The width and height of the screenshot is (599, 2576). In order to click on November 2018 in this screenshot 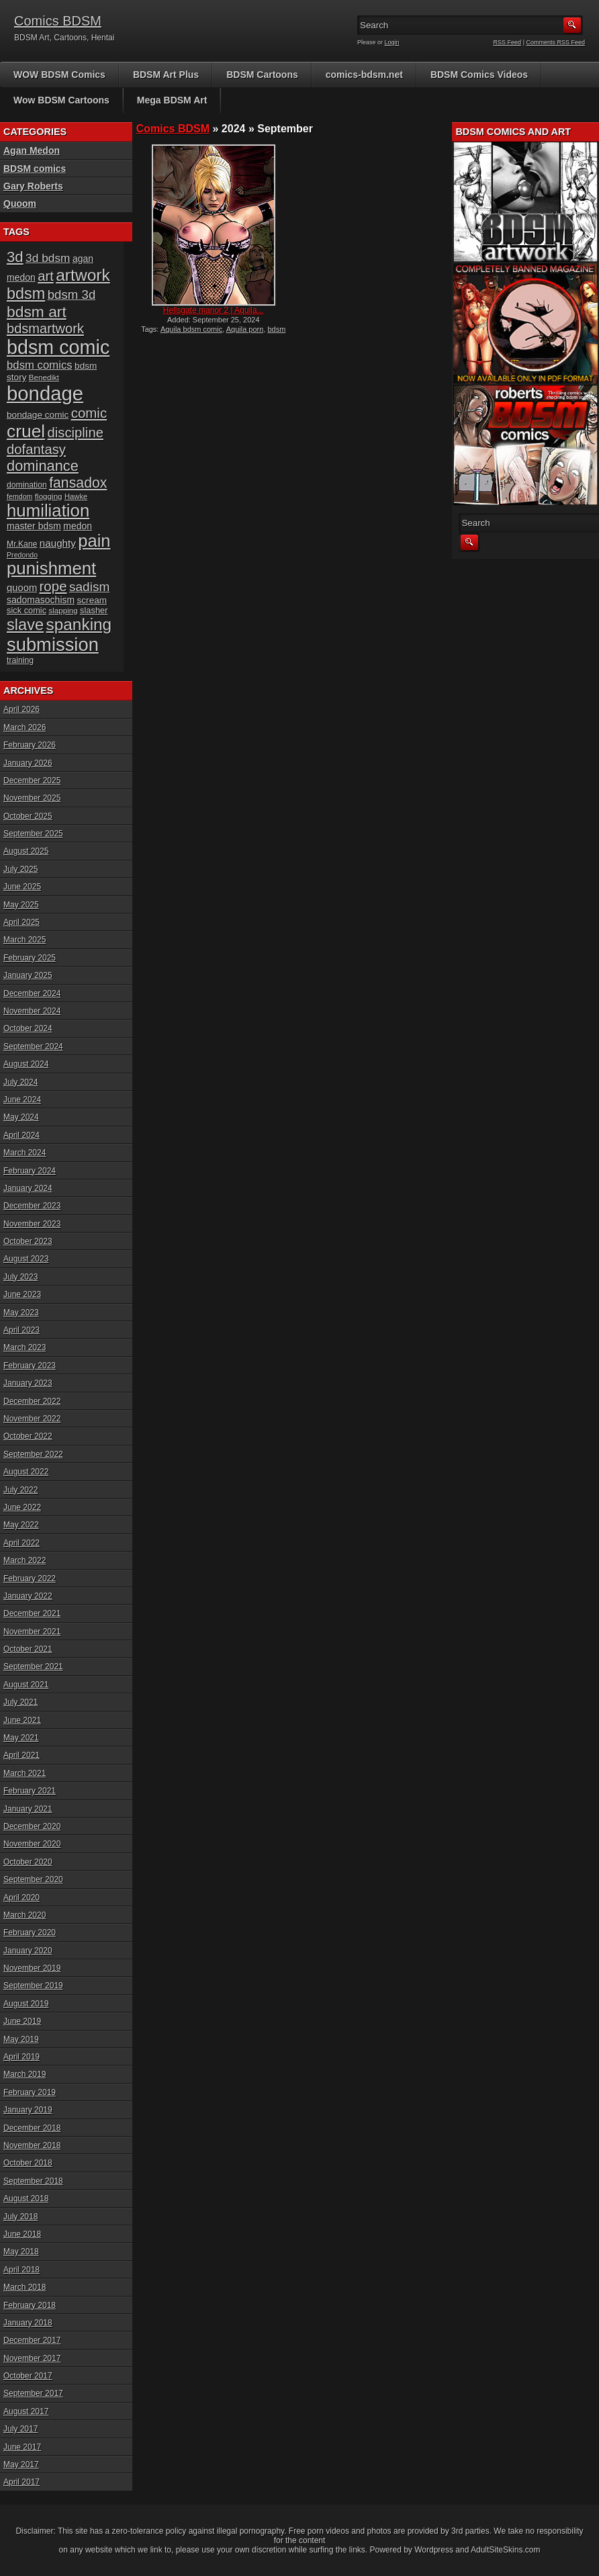, I will do `click(31, 2145)`.